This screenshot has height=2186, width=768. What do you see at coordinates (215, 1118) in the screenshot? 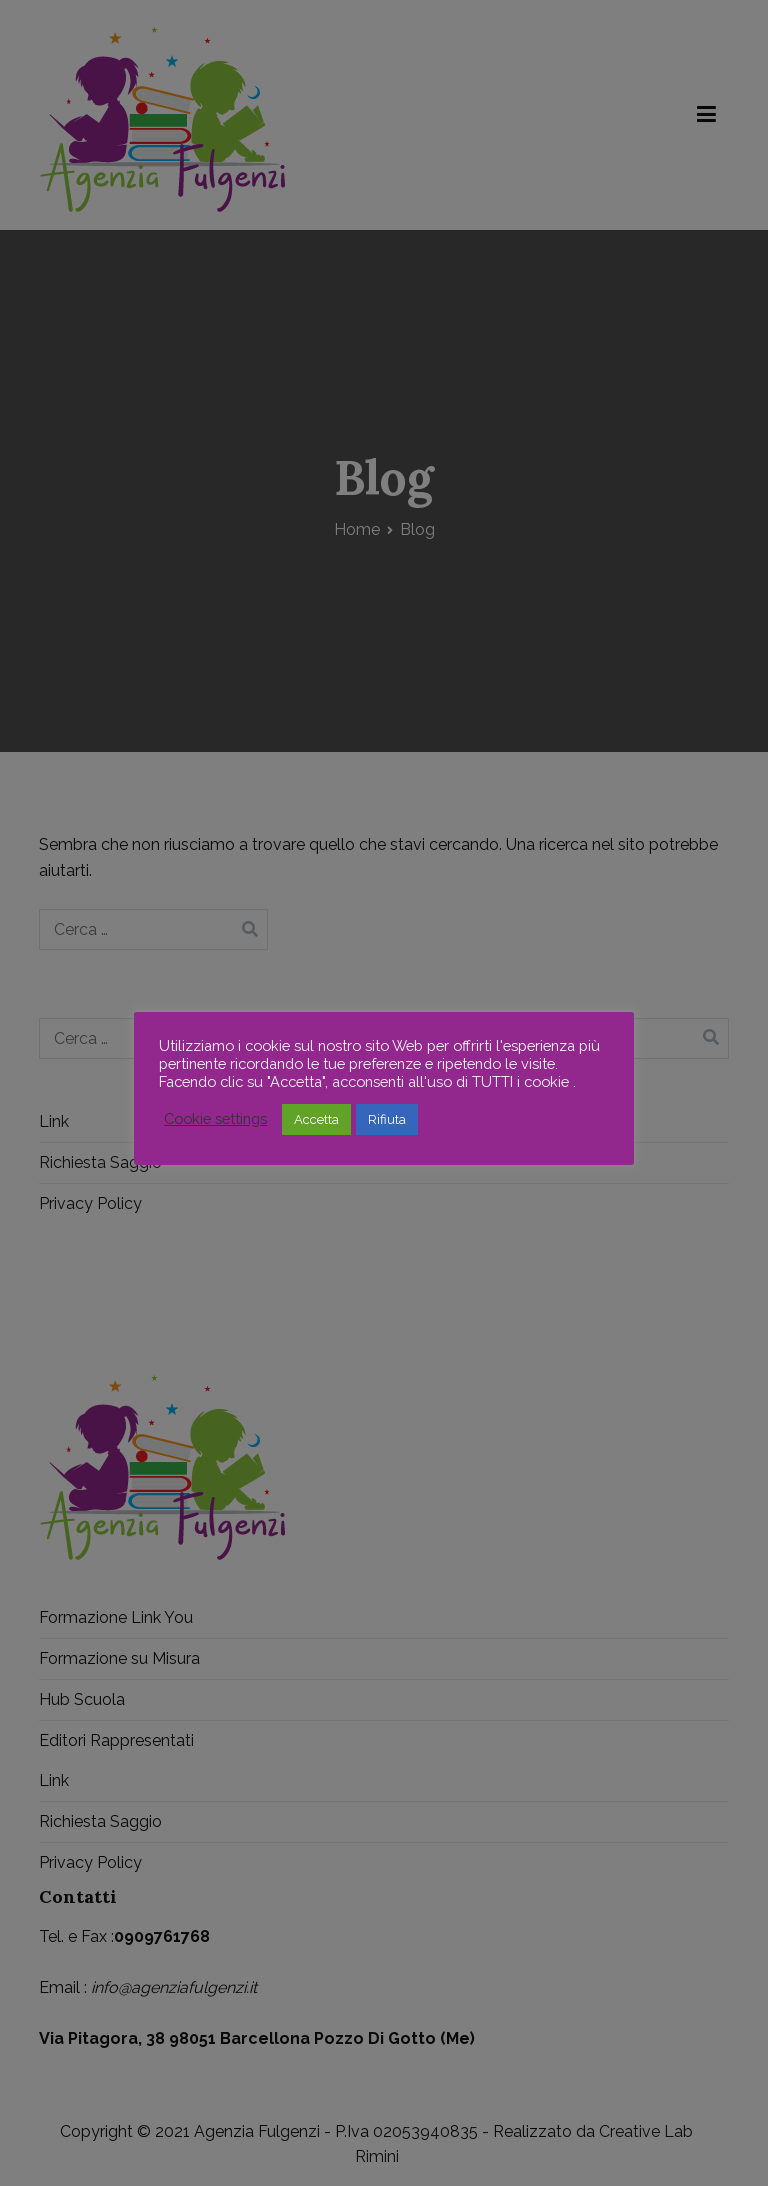
I see `Cookie settings [button]` at bounding box center [215, 1118].